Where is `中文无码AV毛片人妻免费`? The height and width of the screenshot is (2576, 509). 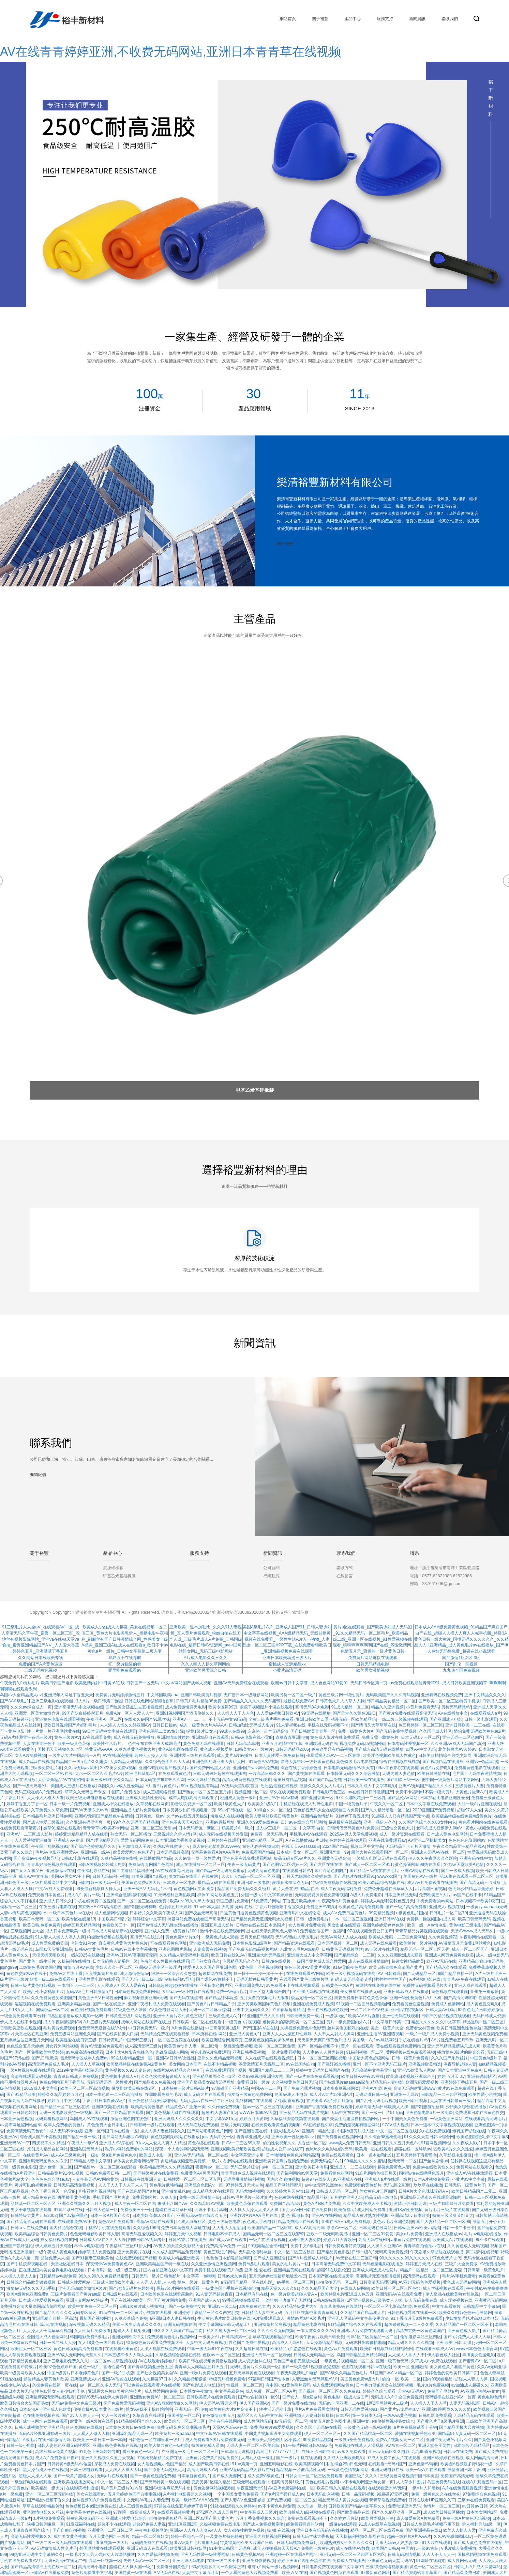 中文无码AV毛片人妻免费 is located at coordinates (146, 2500).